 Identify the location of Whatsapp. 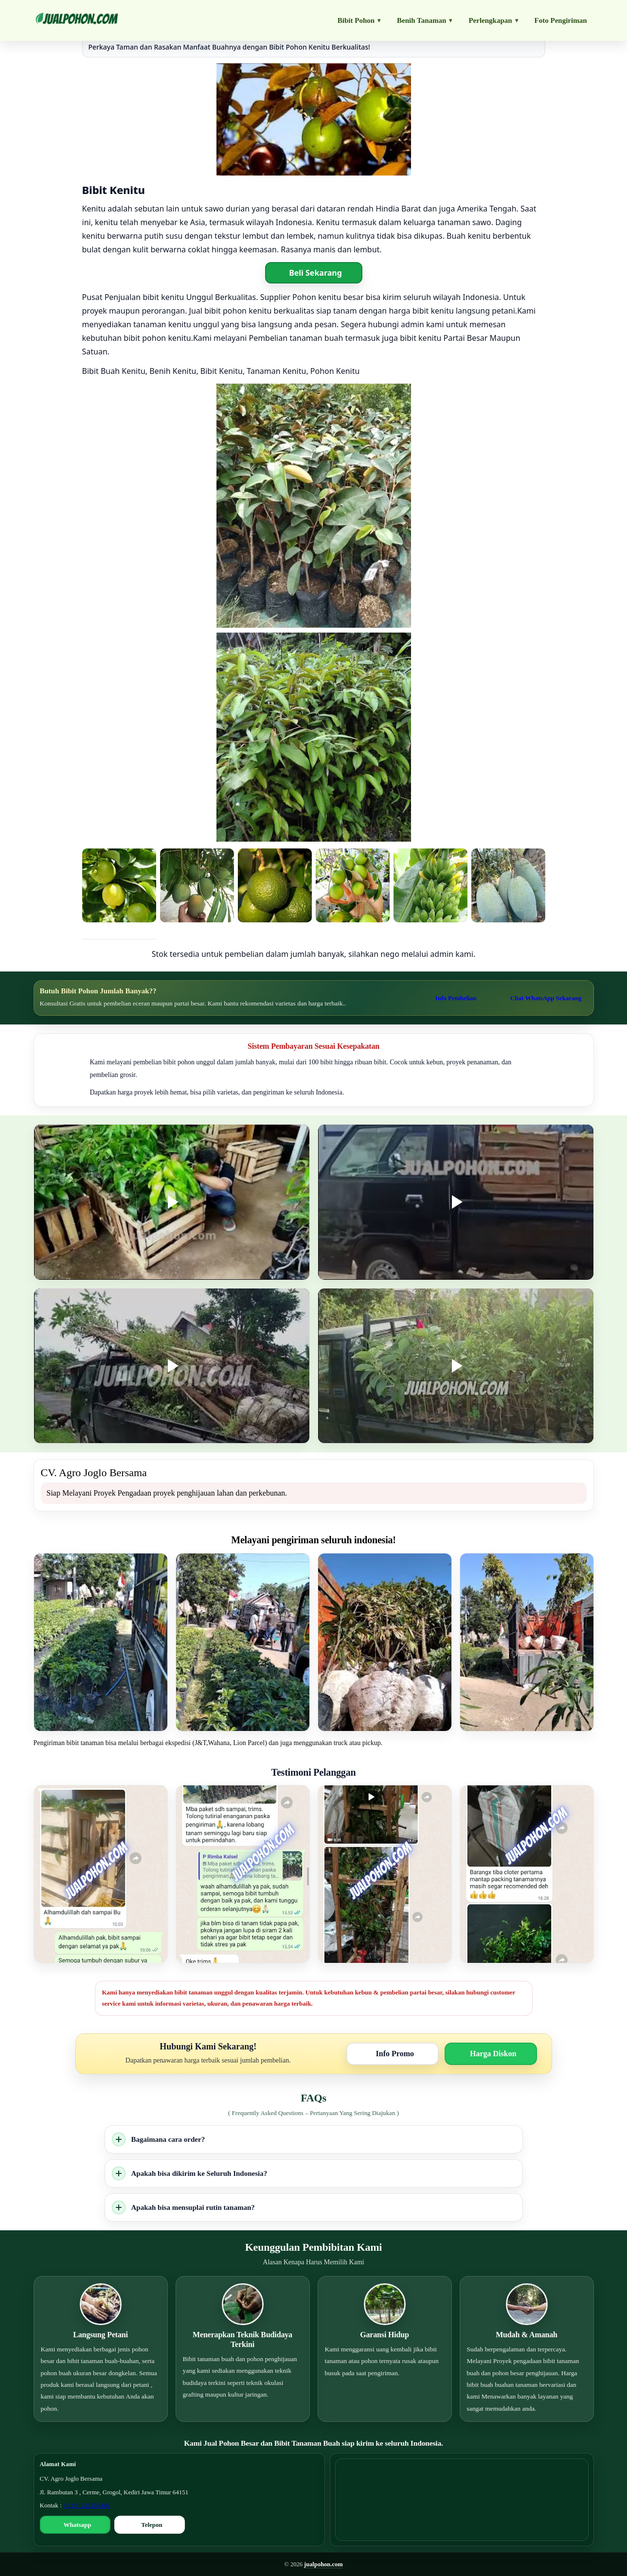
(77, 2524).